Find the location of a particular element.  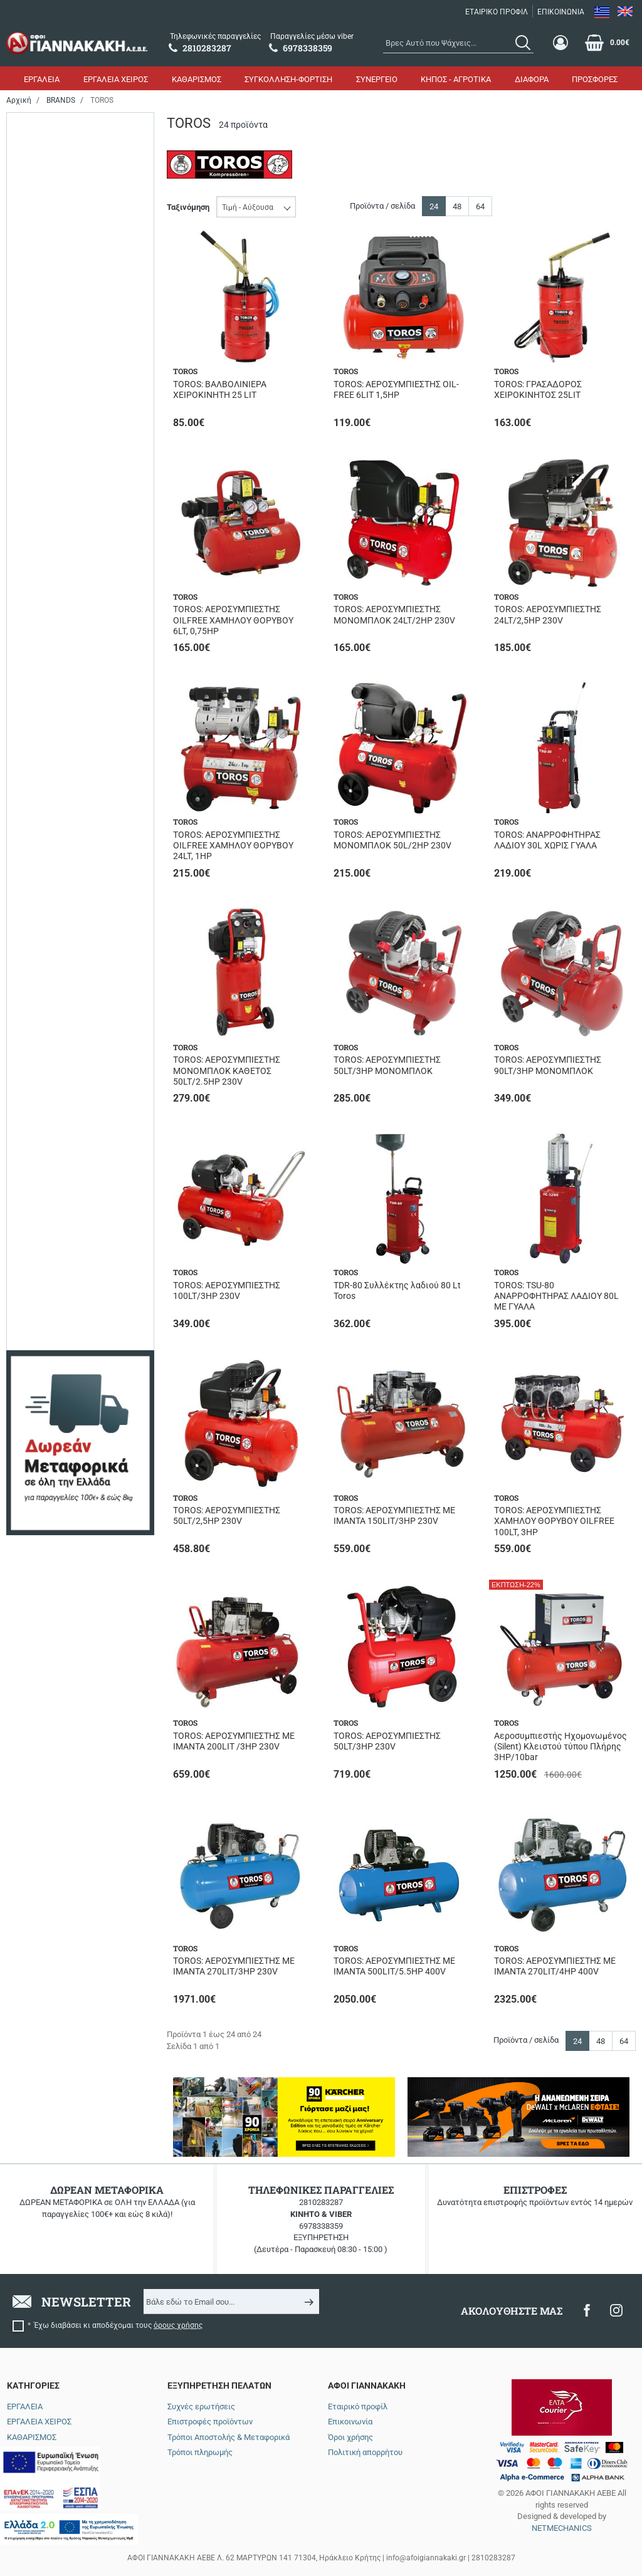

Πολιτική απορρήτου is located at coordinates (365, 2452).